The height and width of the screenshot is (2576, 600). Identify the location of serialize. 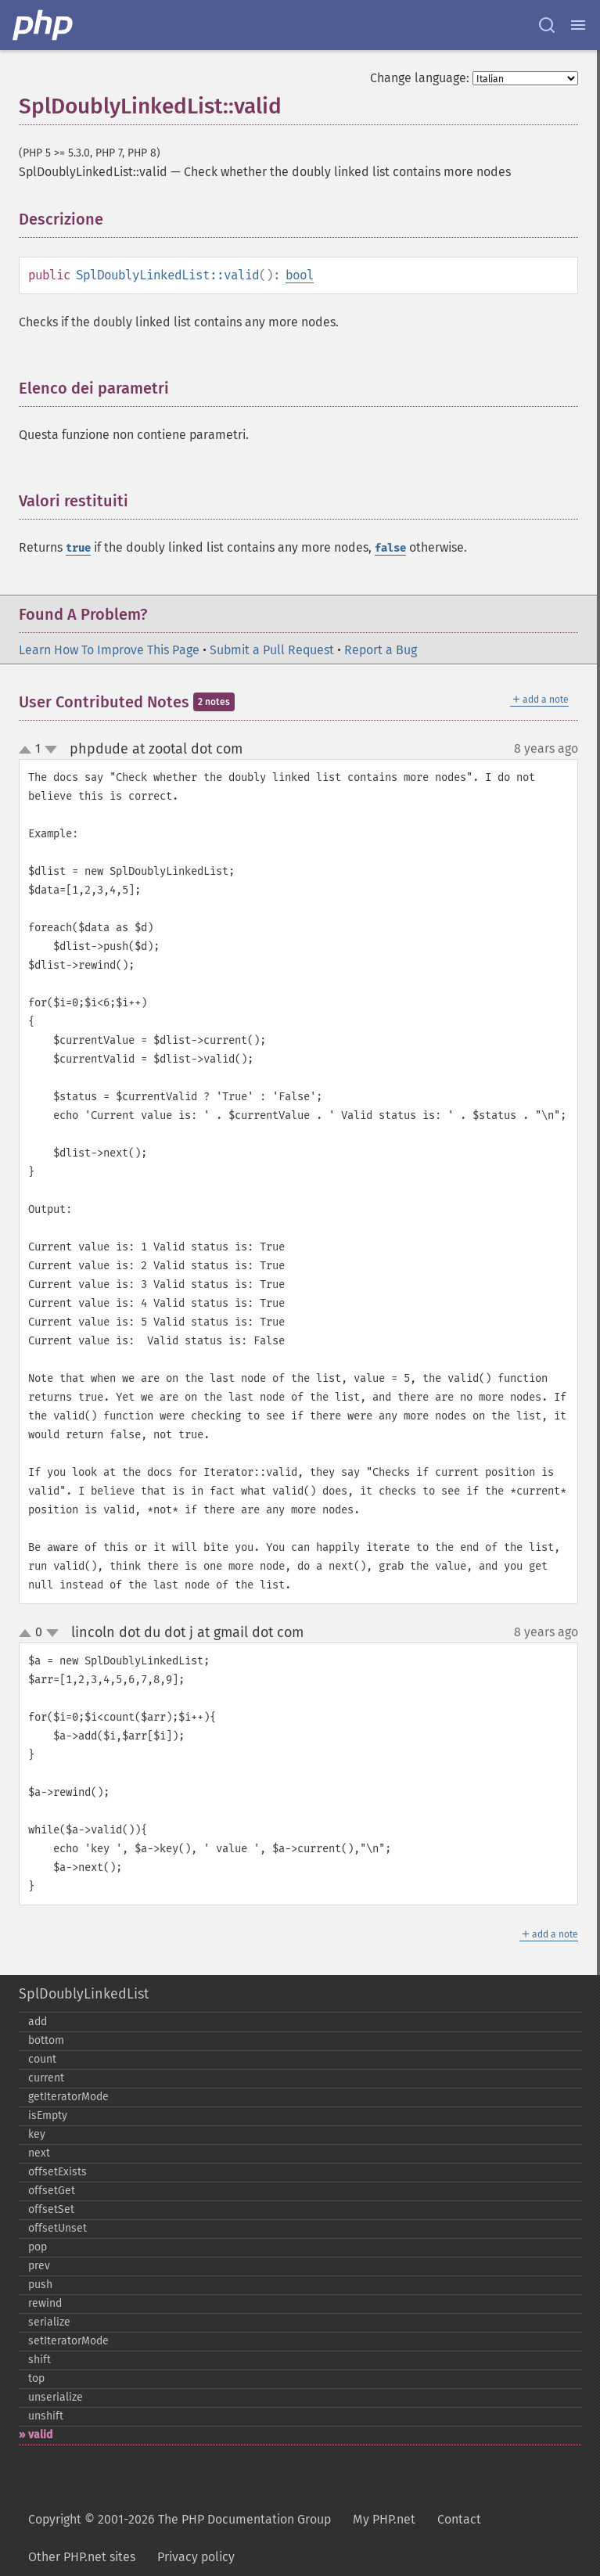
(49, 2322).